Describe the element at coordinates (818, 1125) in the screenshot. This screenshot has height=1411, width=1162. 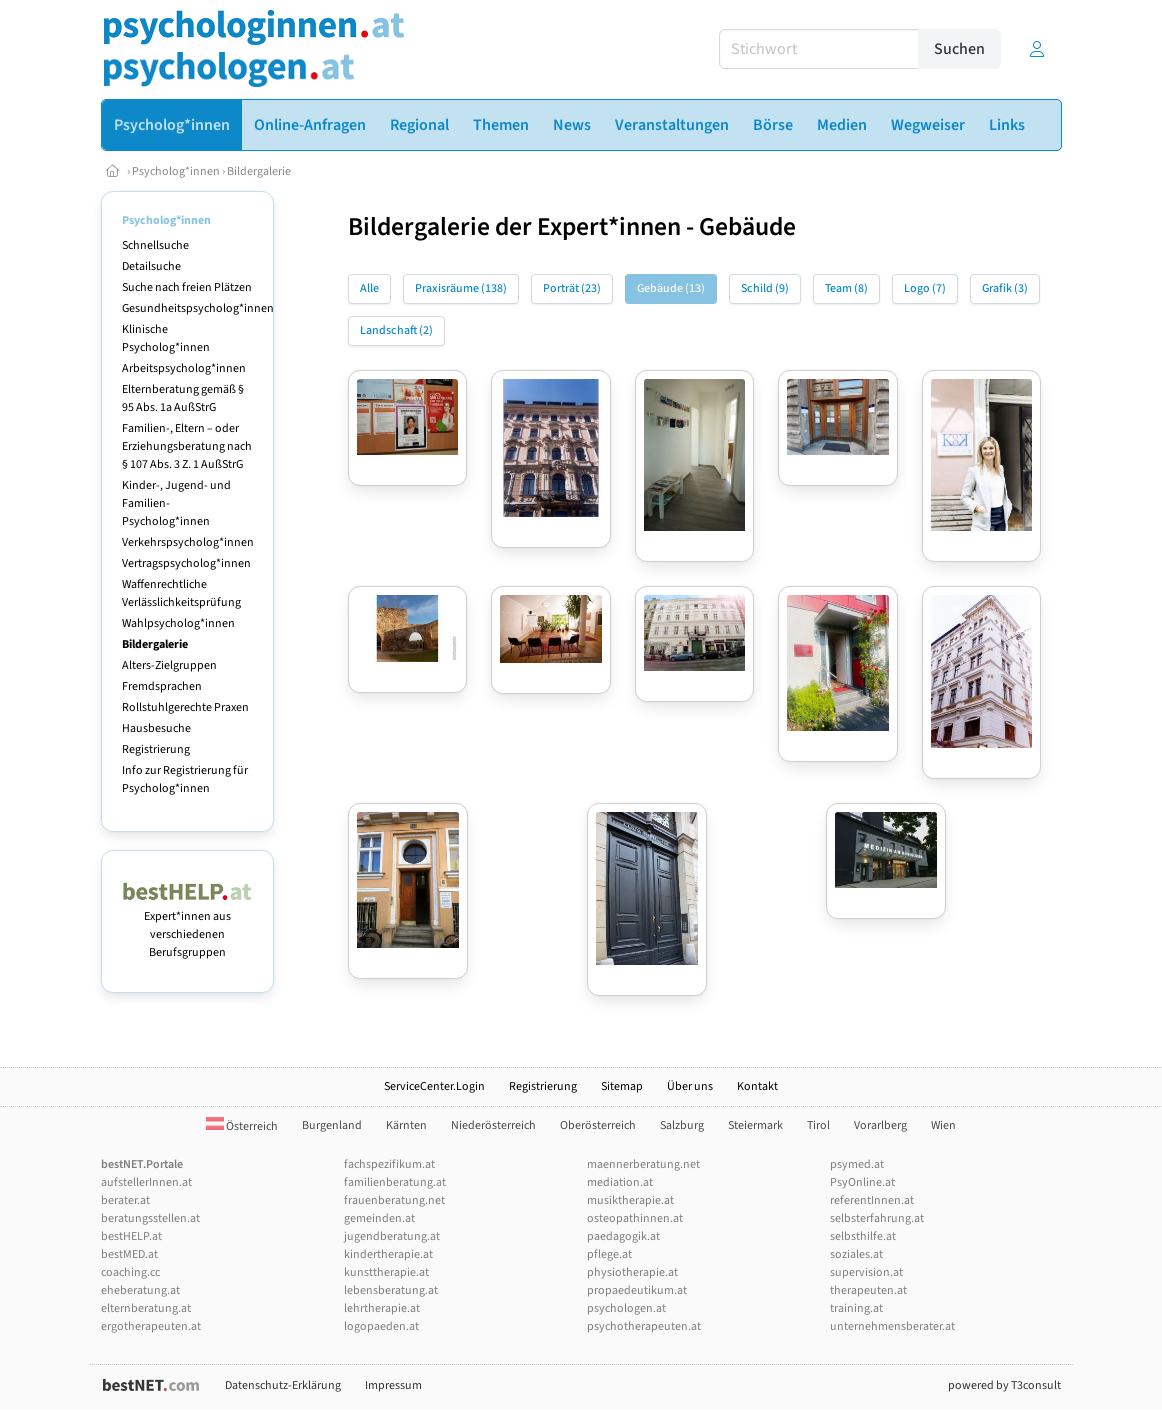
I see `Tirol` at that location.